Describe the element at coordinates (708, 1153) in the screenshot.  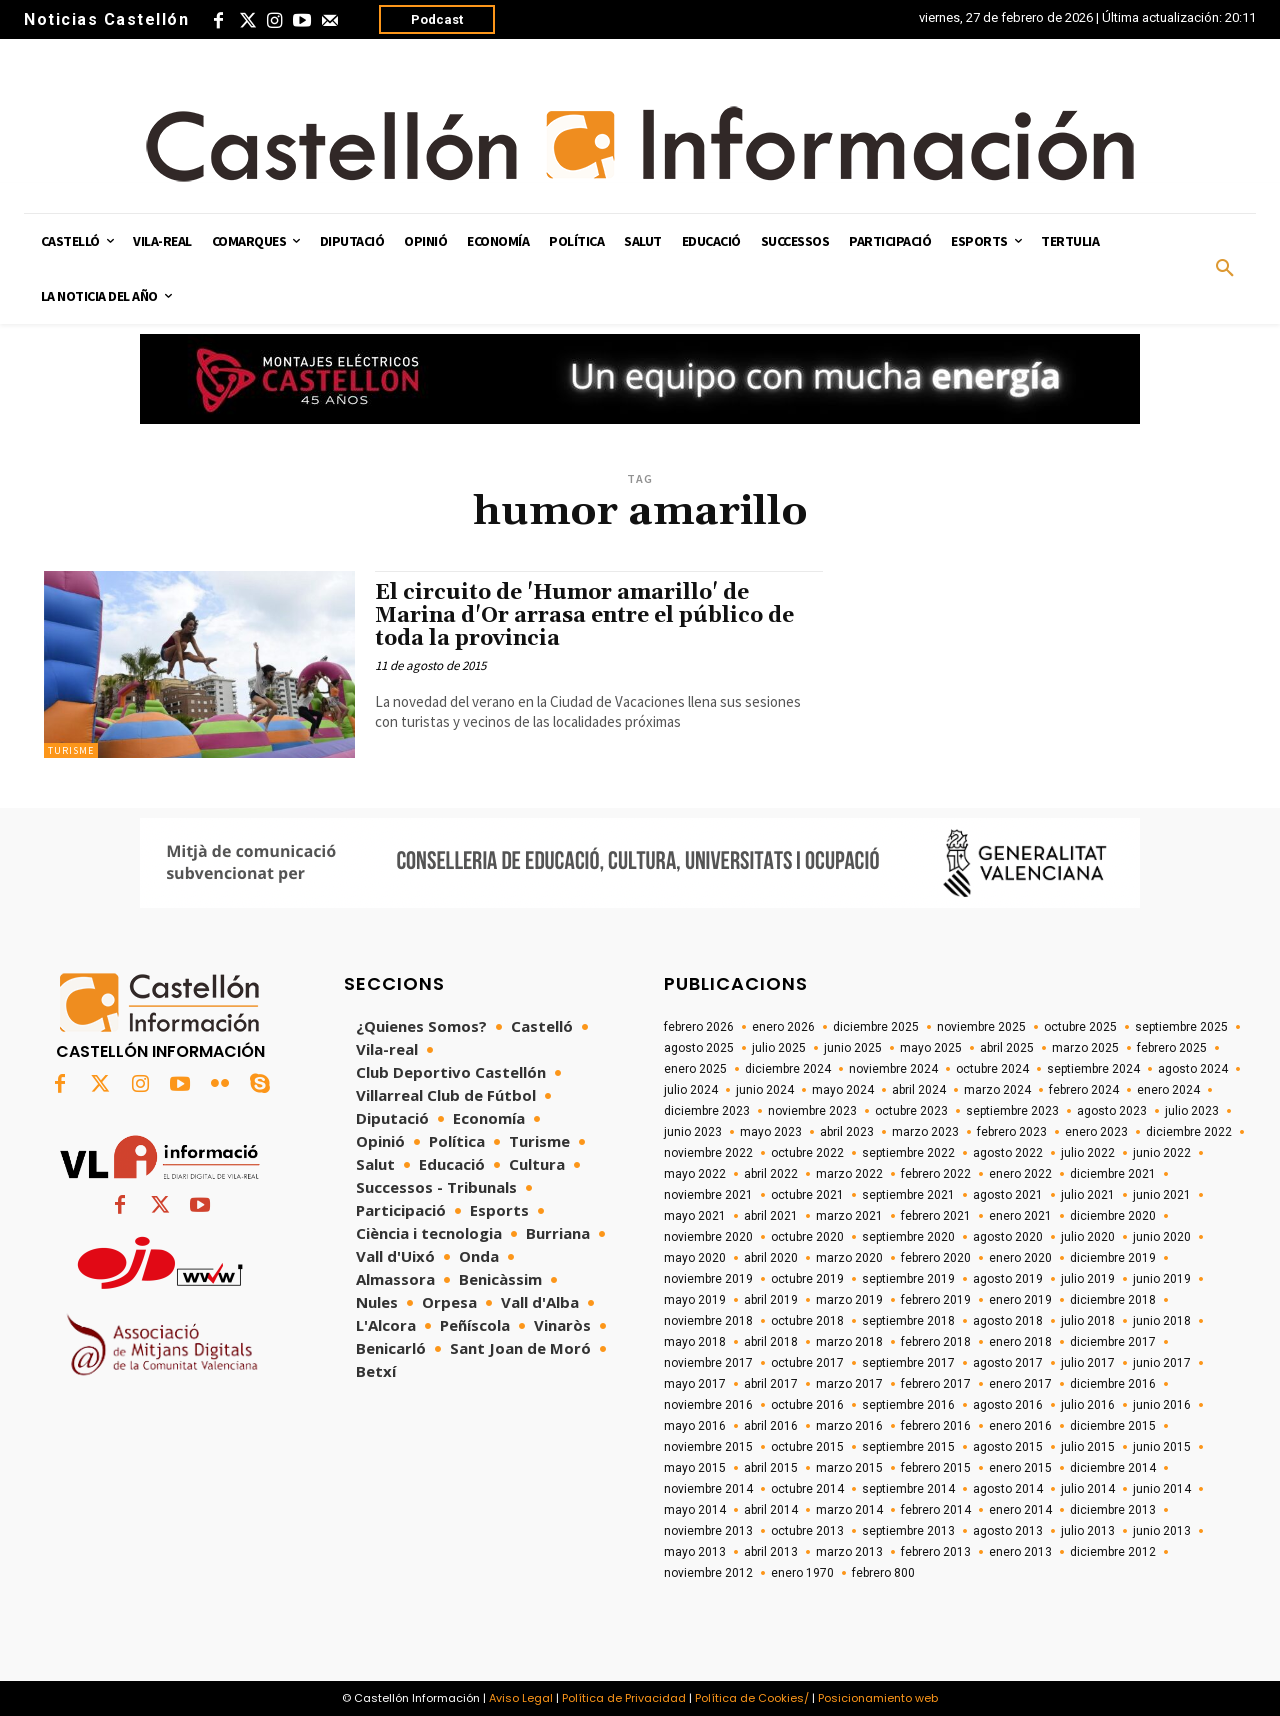
I see `noviembre 2022` at that location.